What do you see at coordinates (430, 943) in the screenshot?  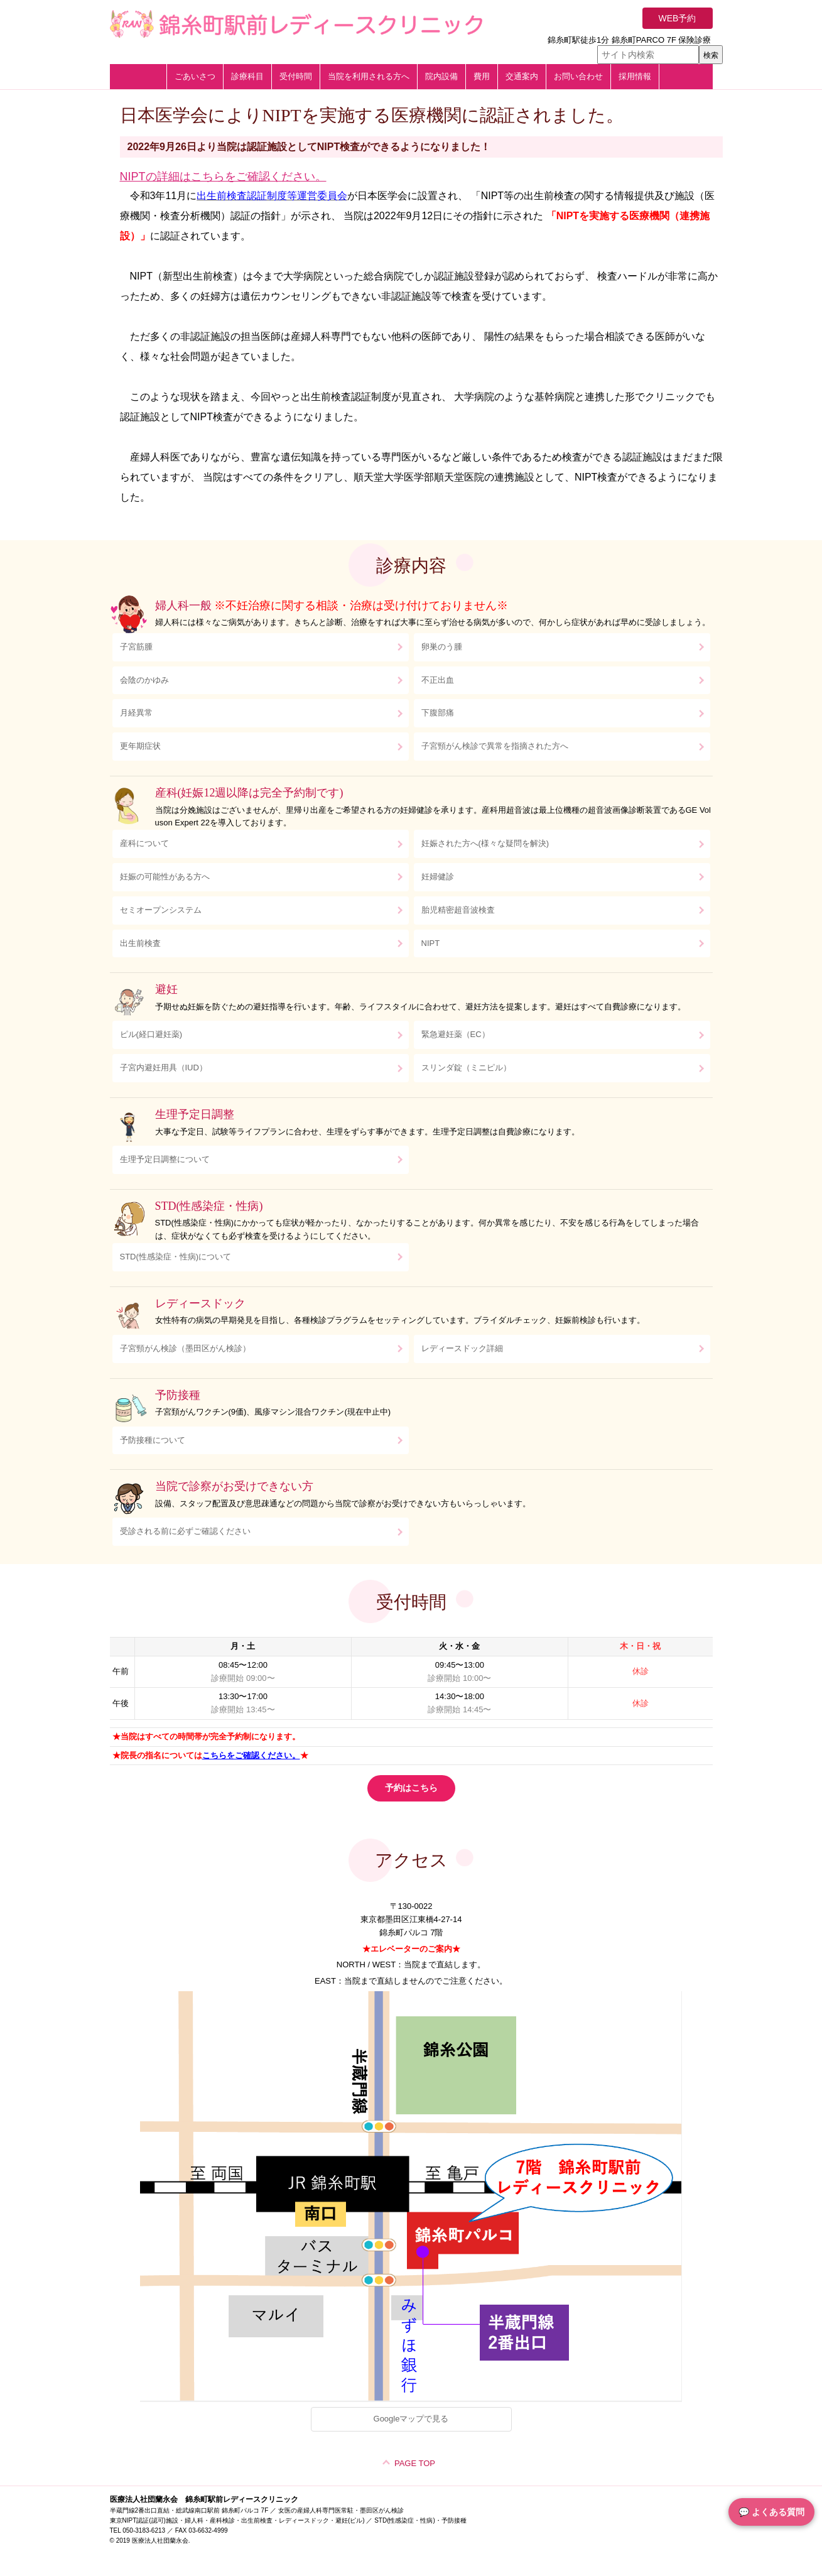 I see `NIPT` at bounding box center [430, 943].